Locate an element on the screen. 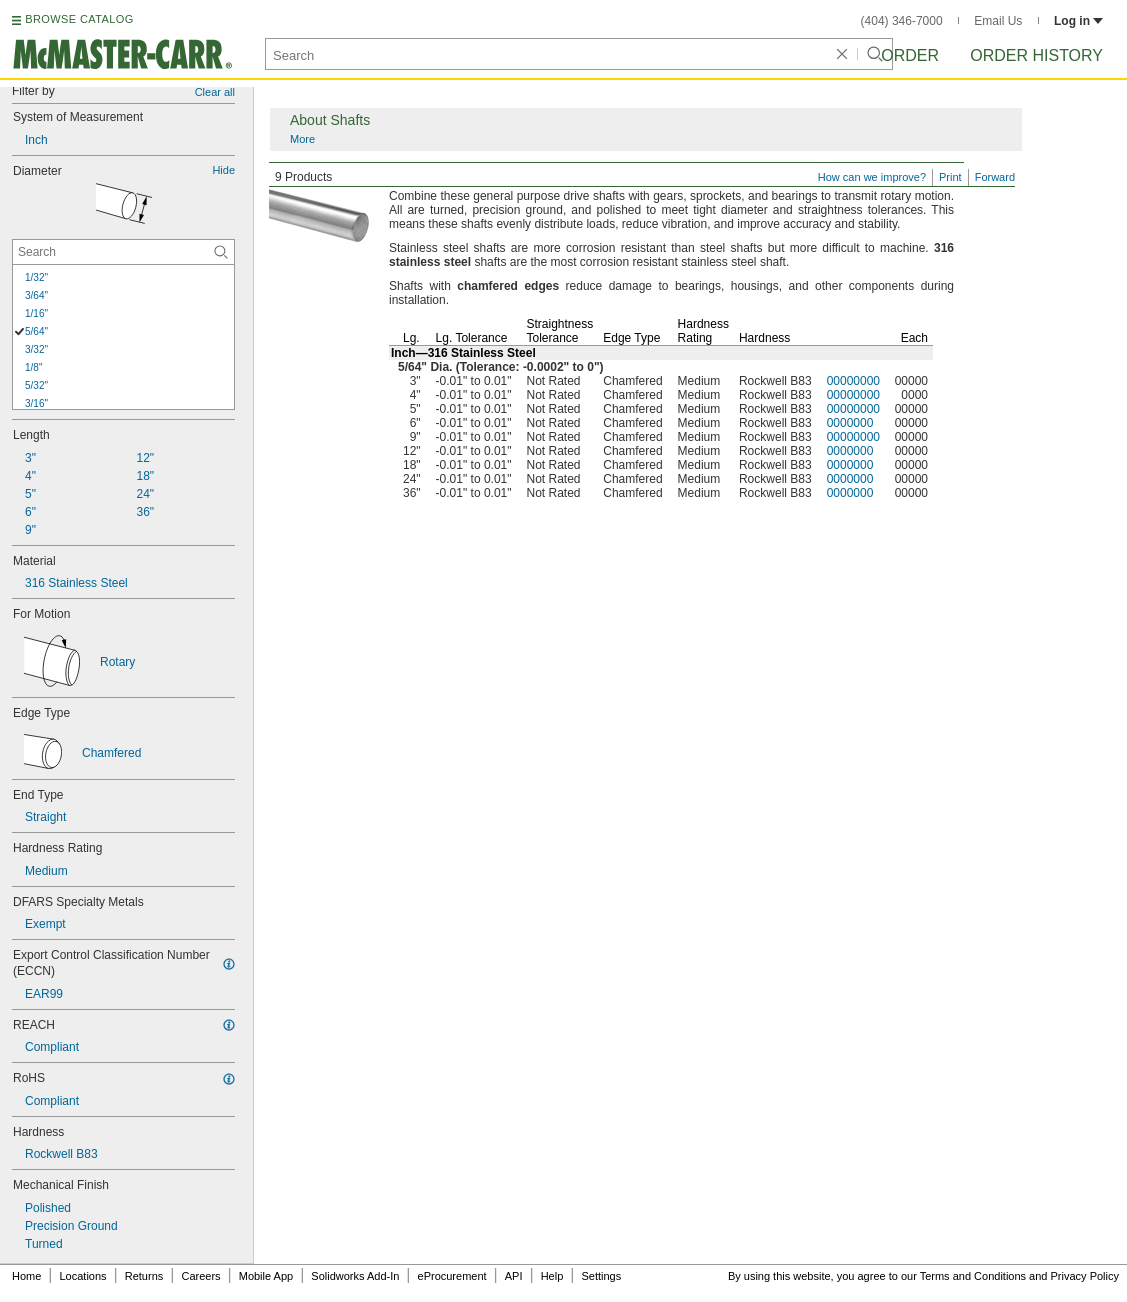 This screenshot has width=1127, height=1302. Order History is located at coordinates (1036, 55).